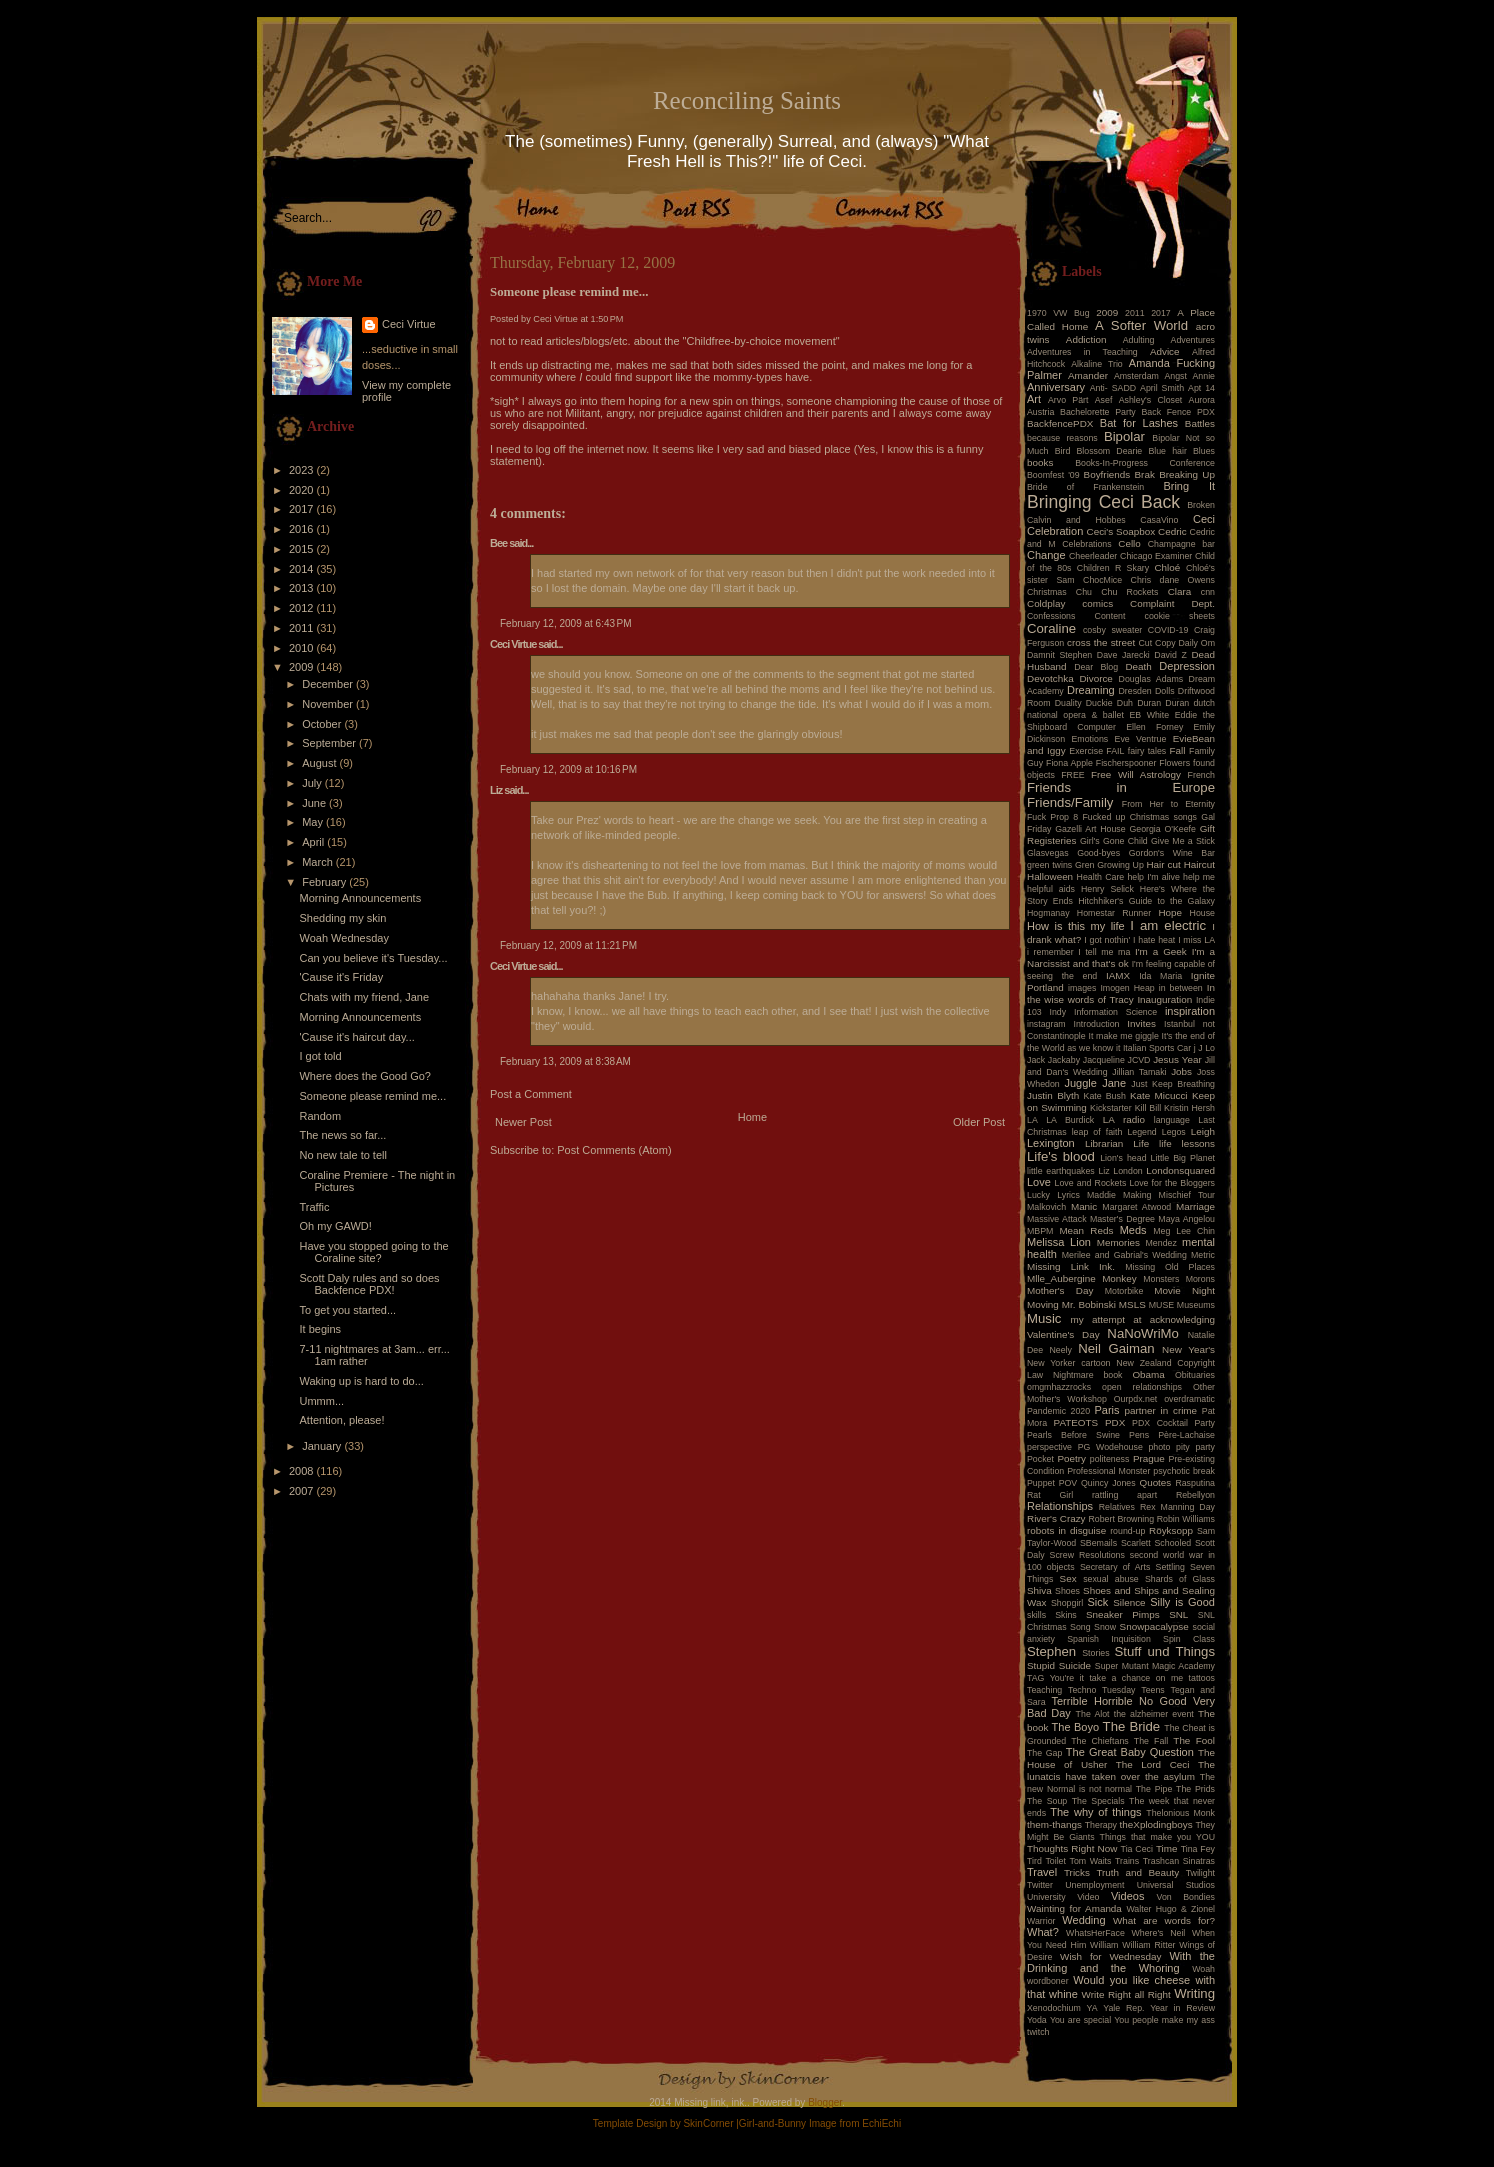 The image size is (1494, 2167). Describe the element at coordinates (1136, 1207) in the screenshot. I see `Margaret Atwood` at that location.